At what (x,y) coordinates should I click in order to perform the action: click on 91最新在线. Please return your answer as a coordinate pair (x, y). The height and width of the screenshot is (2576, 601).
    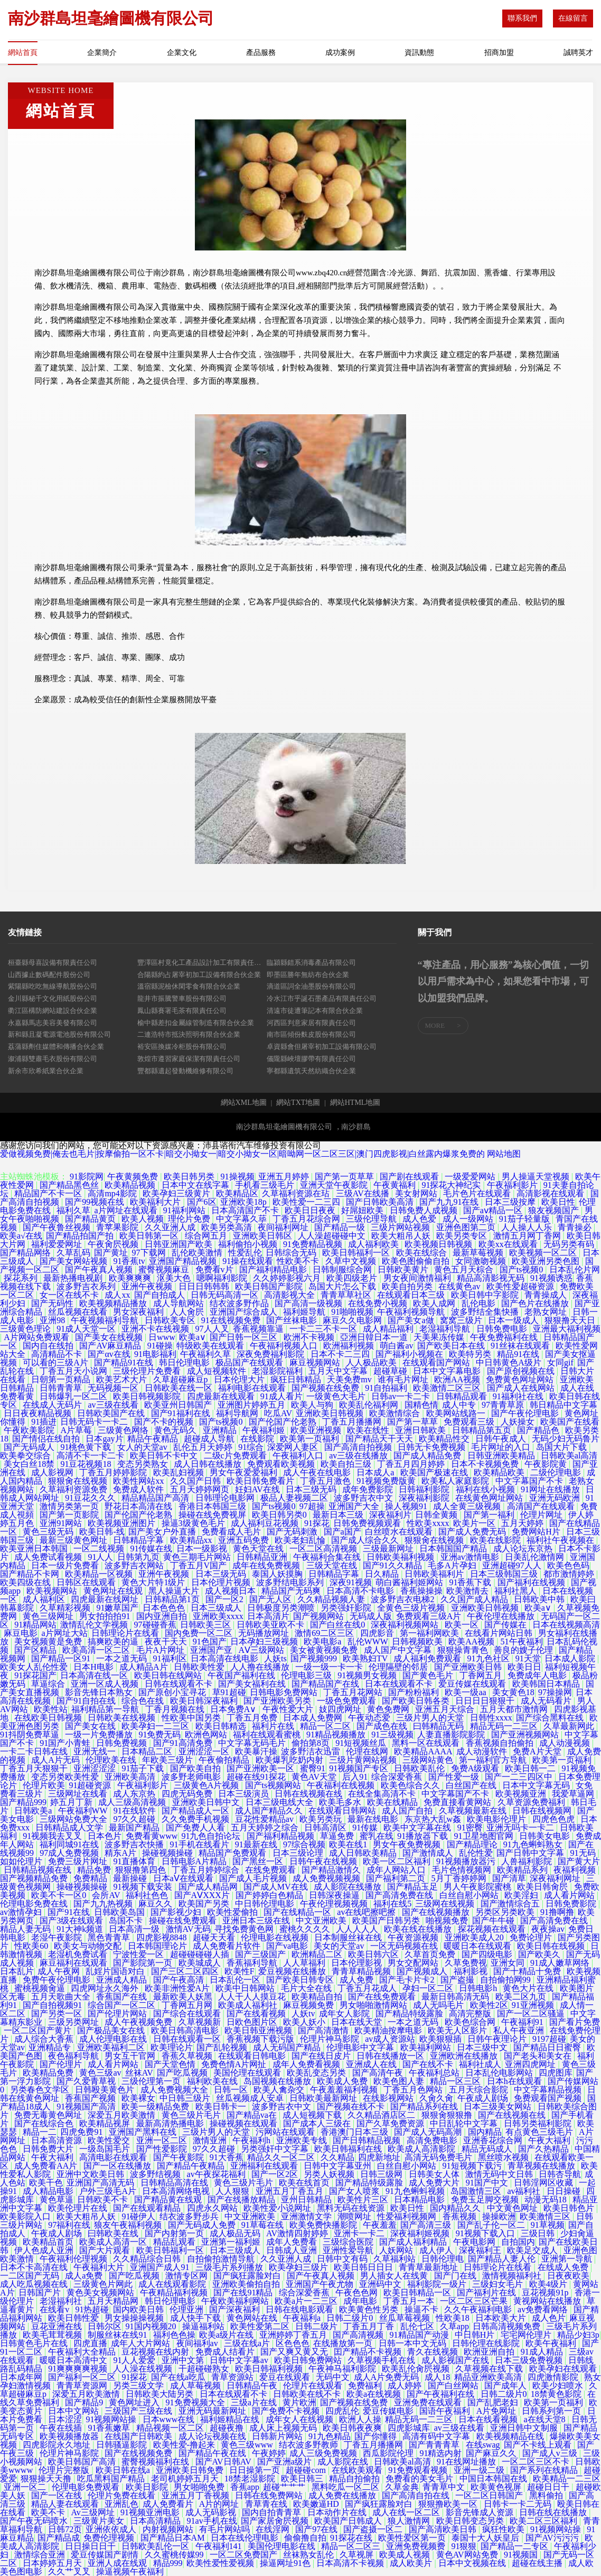
    Looking at the image, I should click on (257, 1844).